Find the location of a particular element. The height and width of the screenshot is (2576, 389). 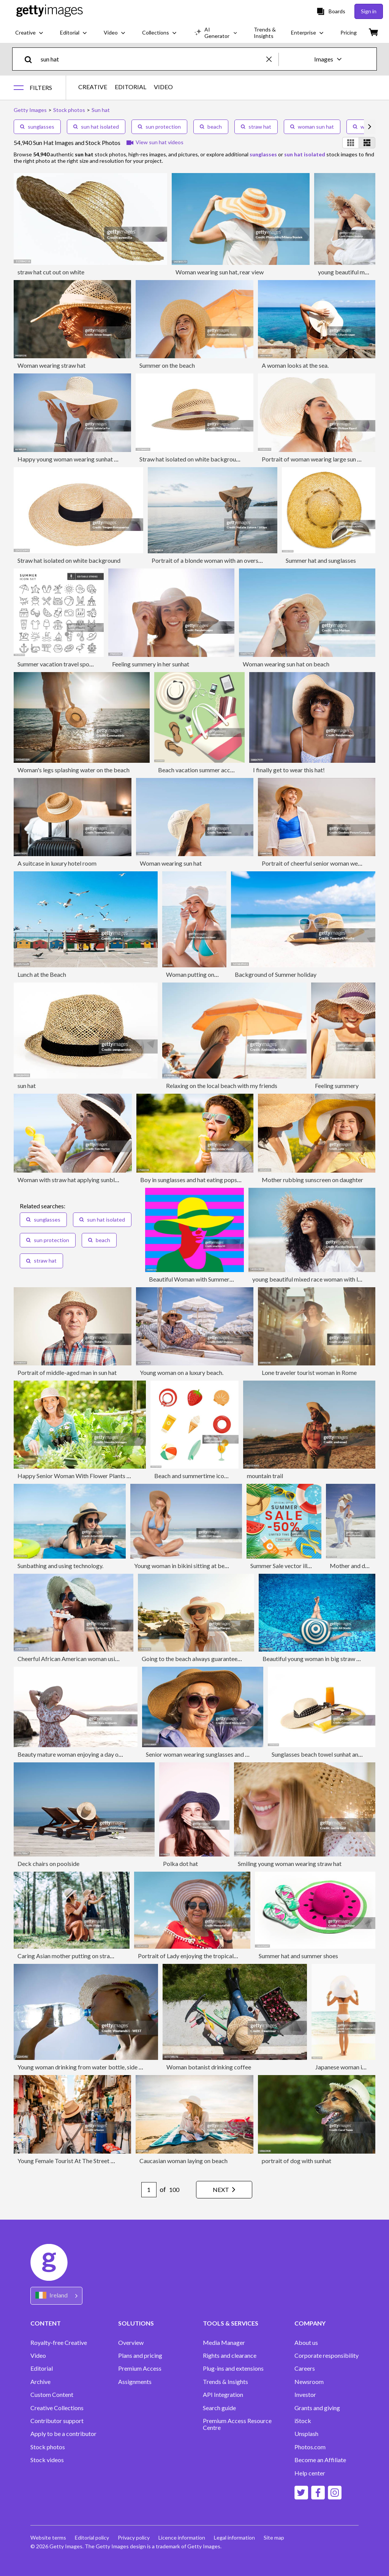

Rights and clearance is located at coordinates (229, 2355).